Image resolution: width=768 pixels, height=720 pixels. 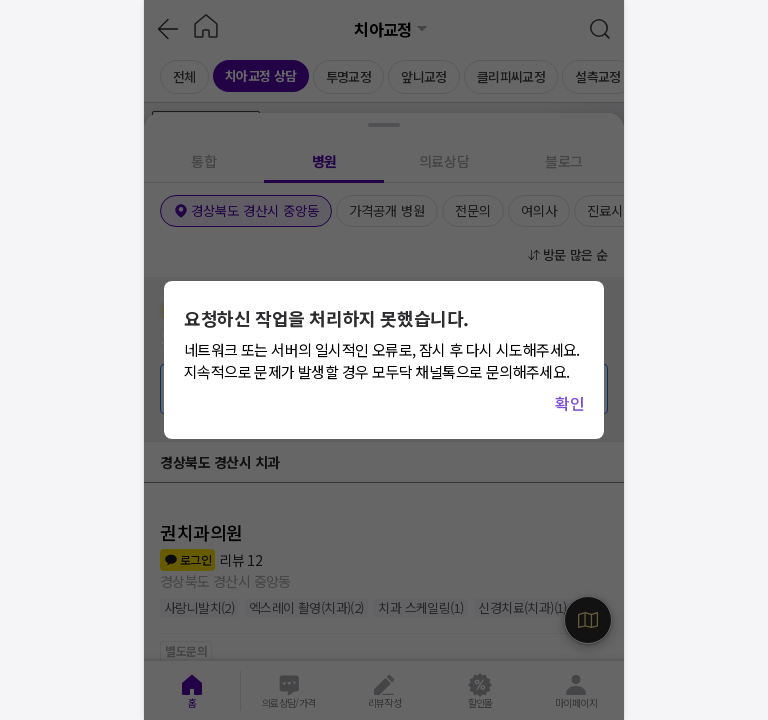 What do you see at coordinates (569, 403) in the screenshot?
I see `확인` at bounding box center [569, 403].